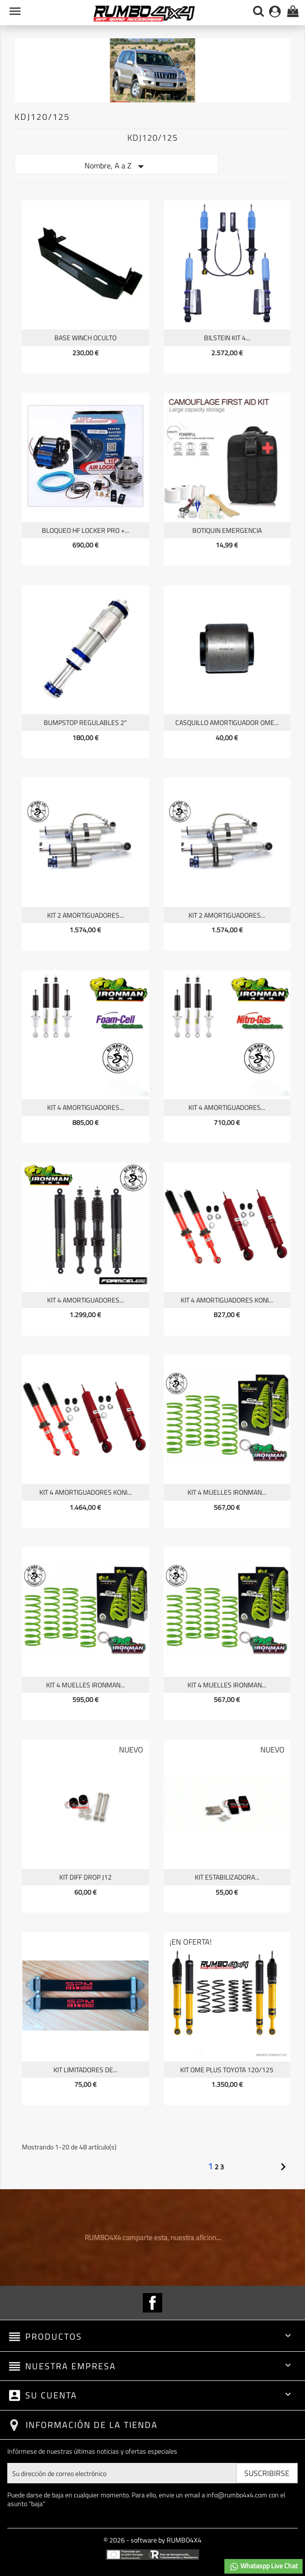 This screenshot has height=2576, width=305. I want to click on KIT OME PLUS TOYOTA 120/125, so click(226, 2069).